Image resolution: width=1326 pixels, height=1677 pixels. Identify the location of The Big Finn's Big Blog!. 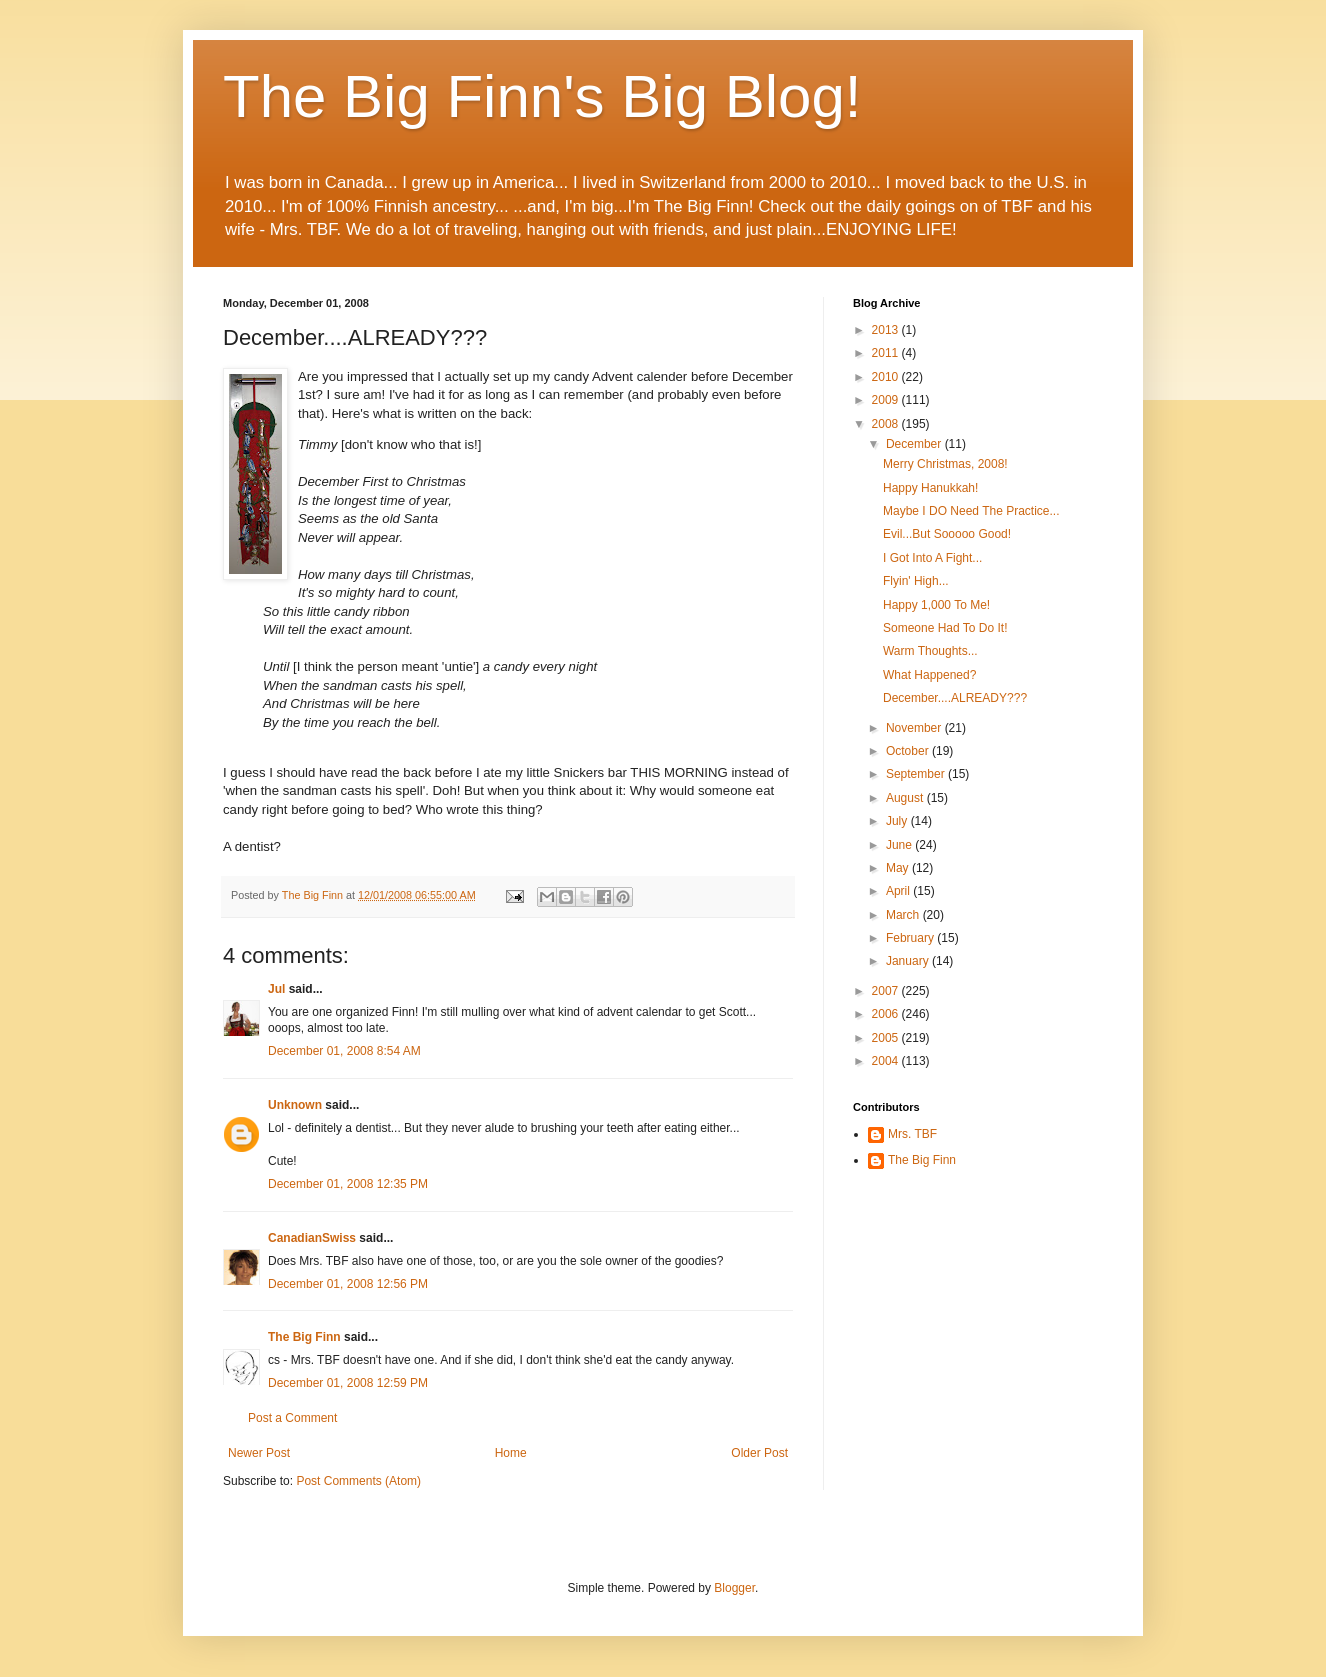
(542, 96).